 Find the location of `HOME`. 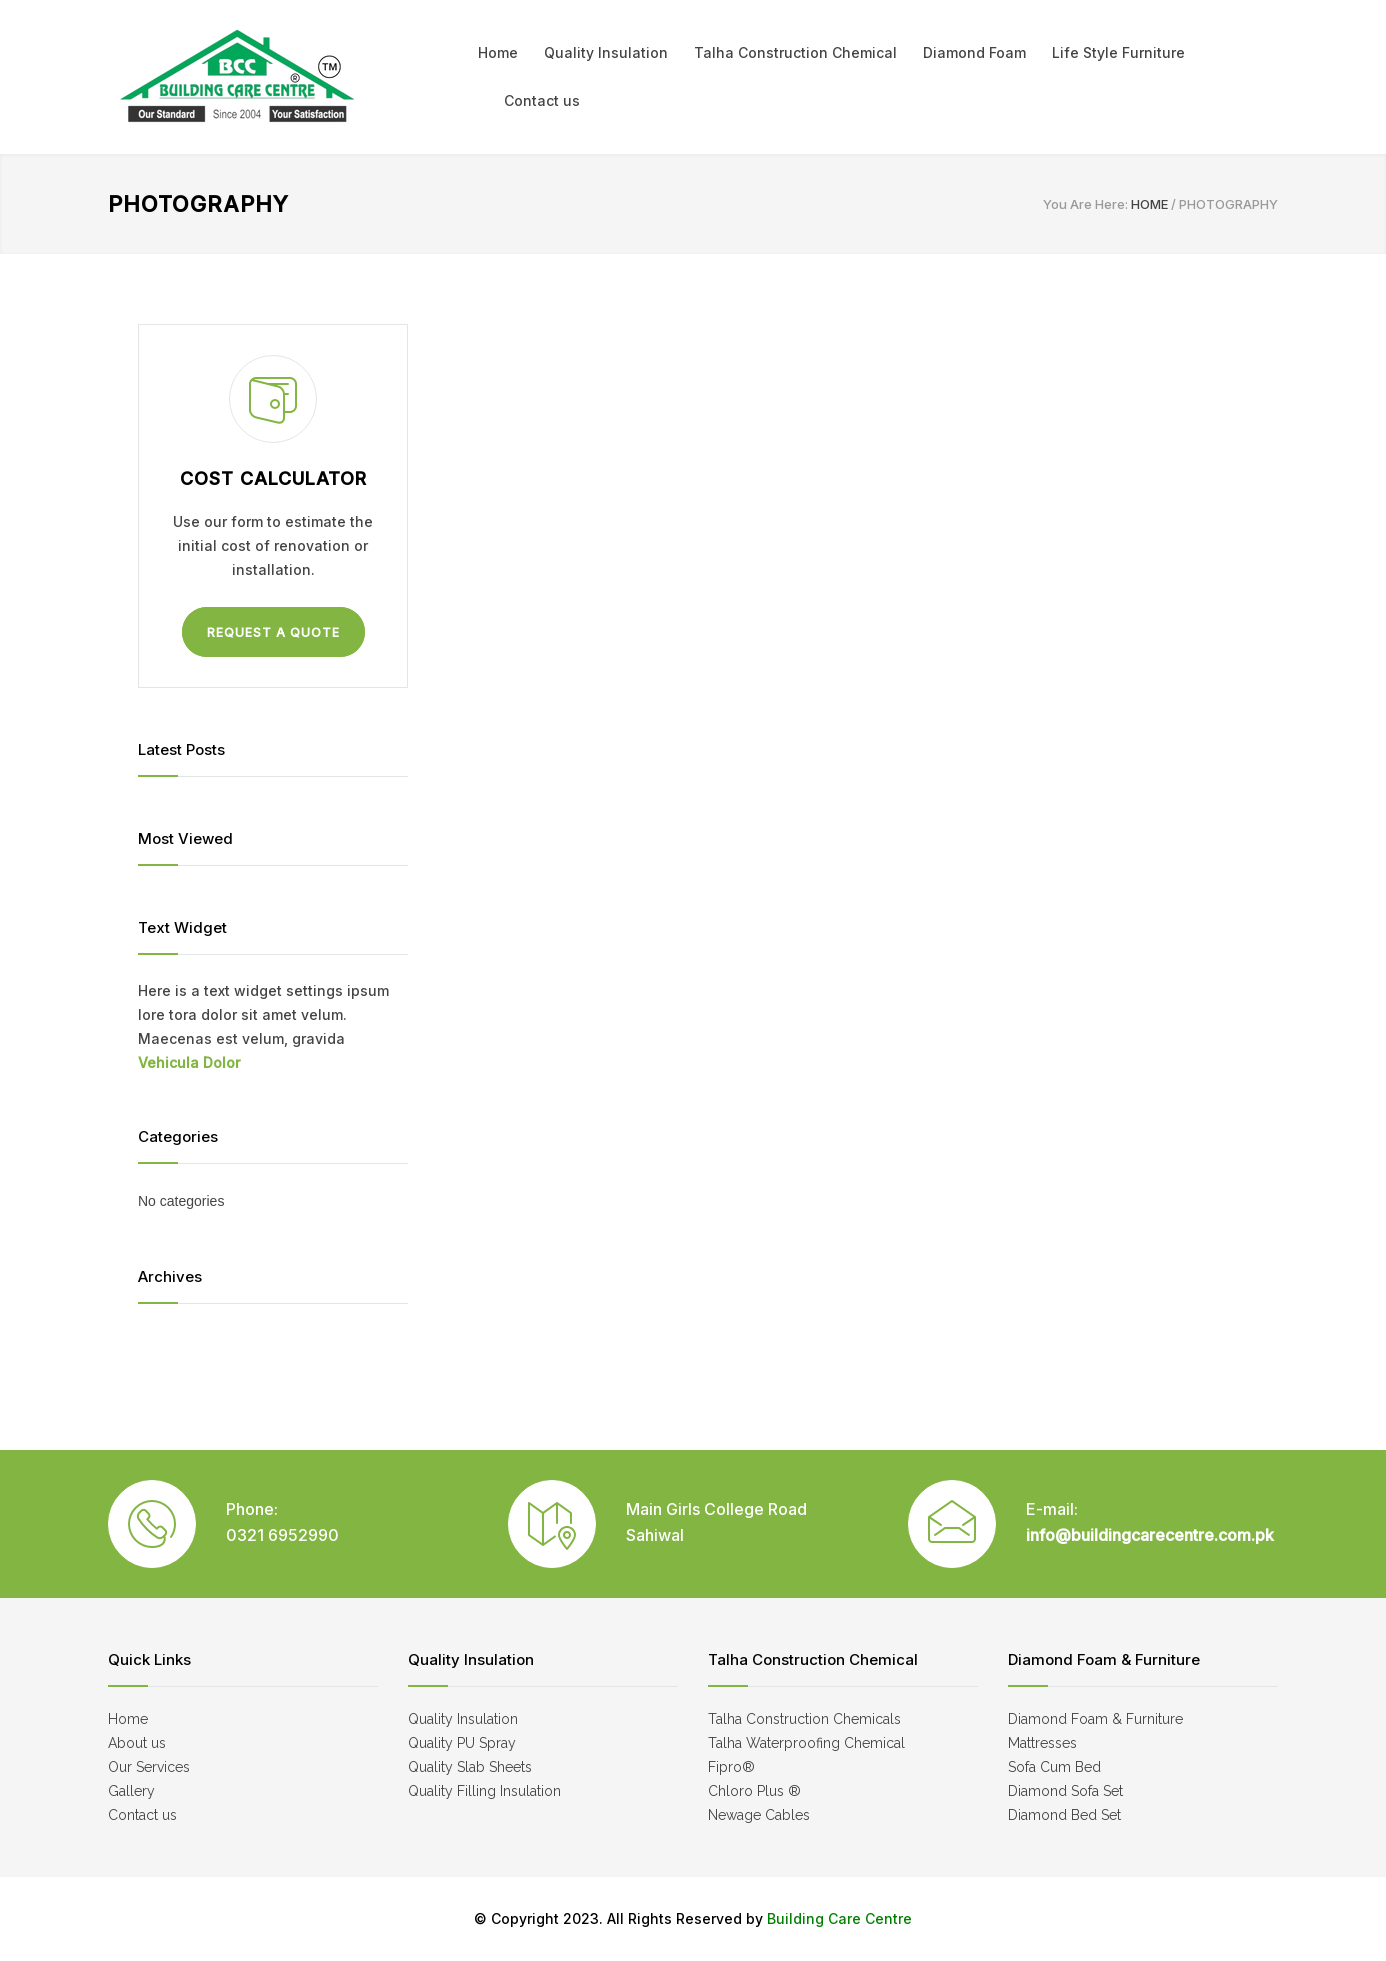

HOME is located at coordinates (1149, 204).